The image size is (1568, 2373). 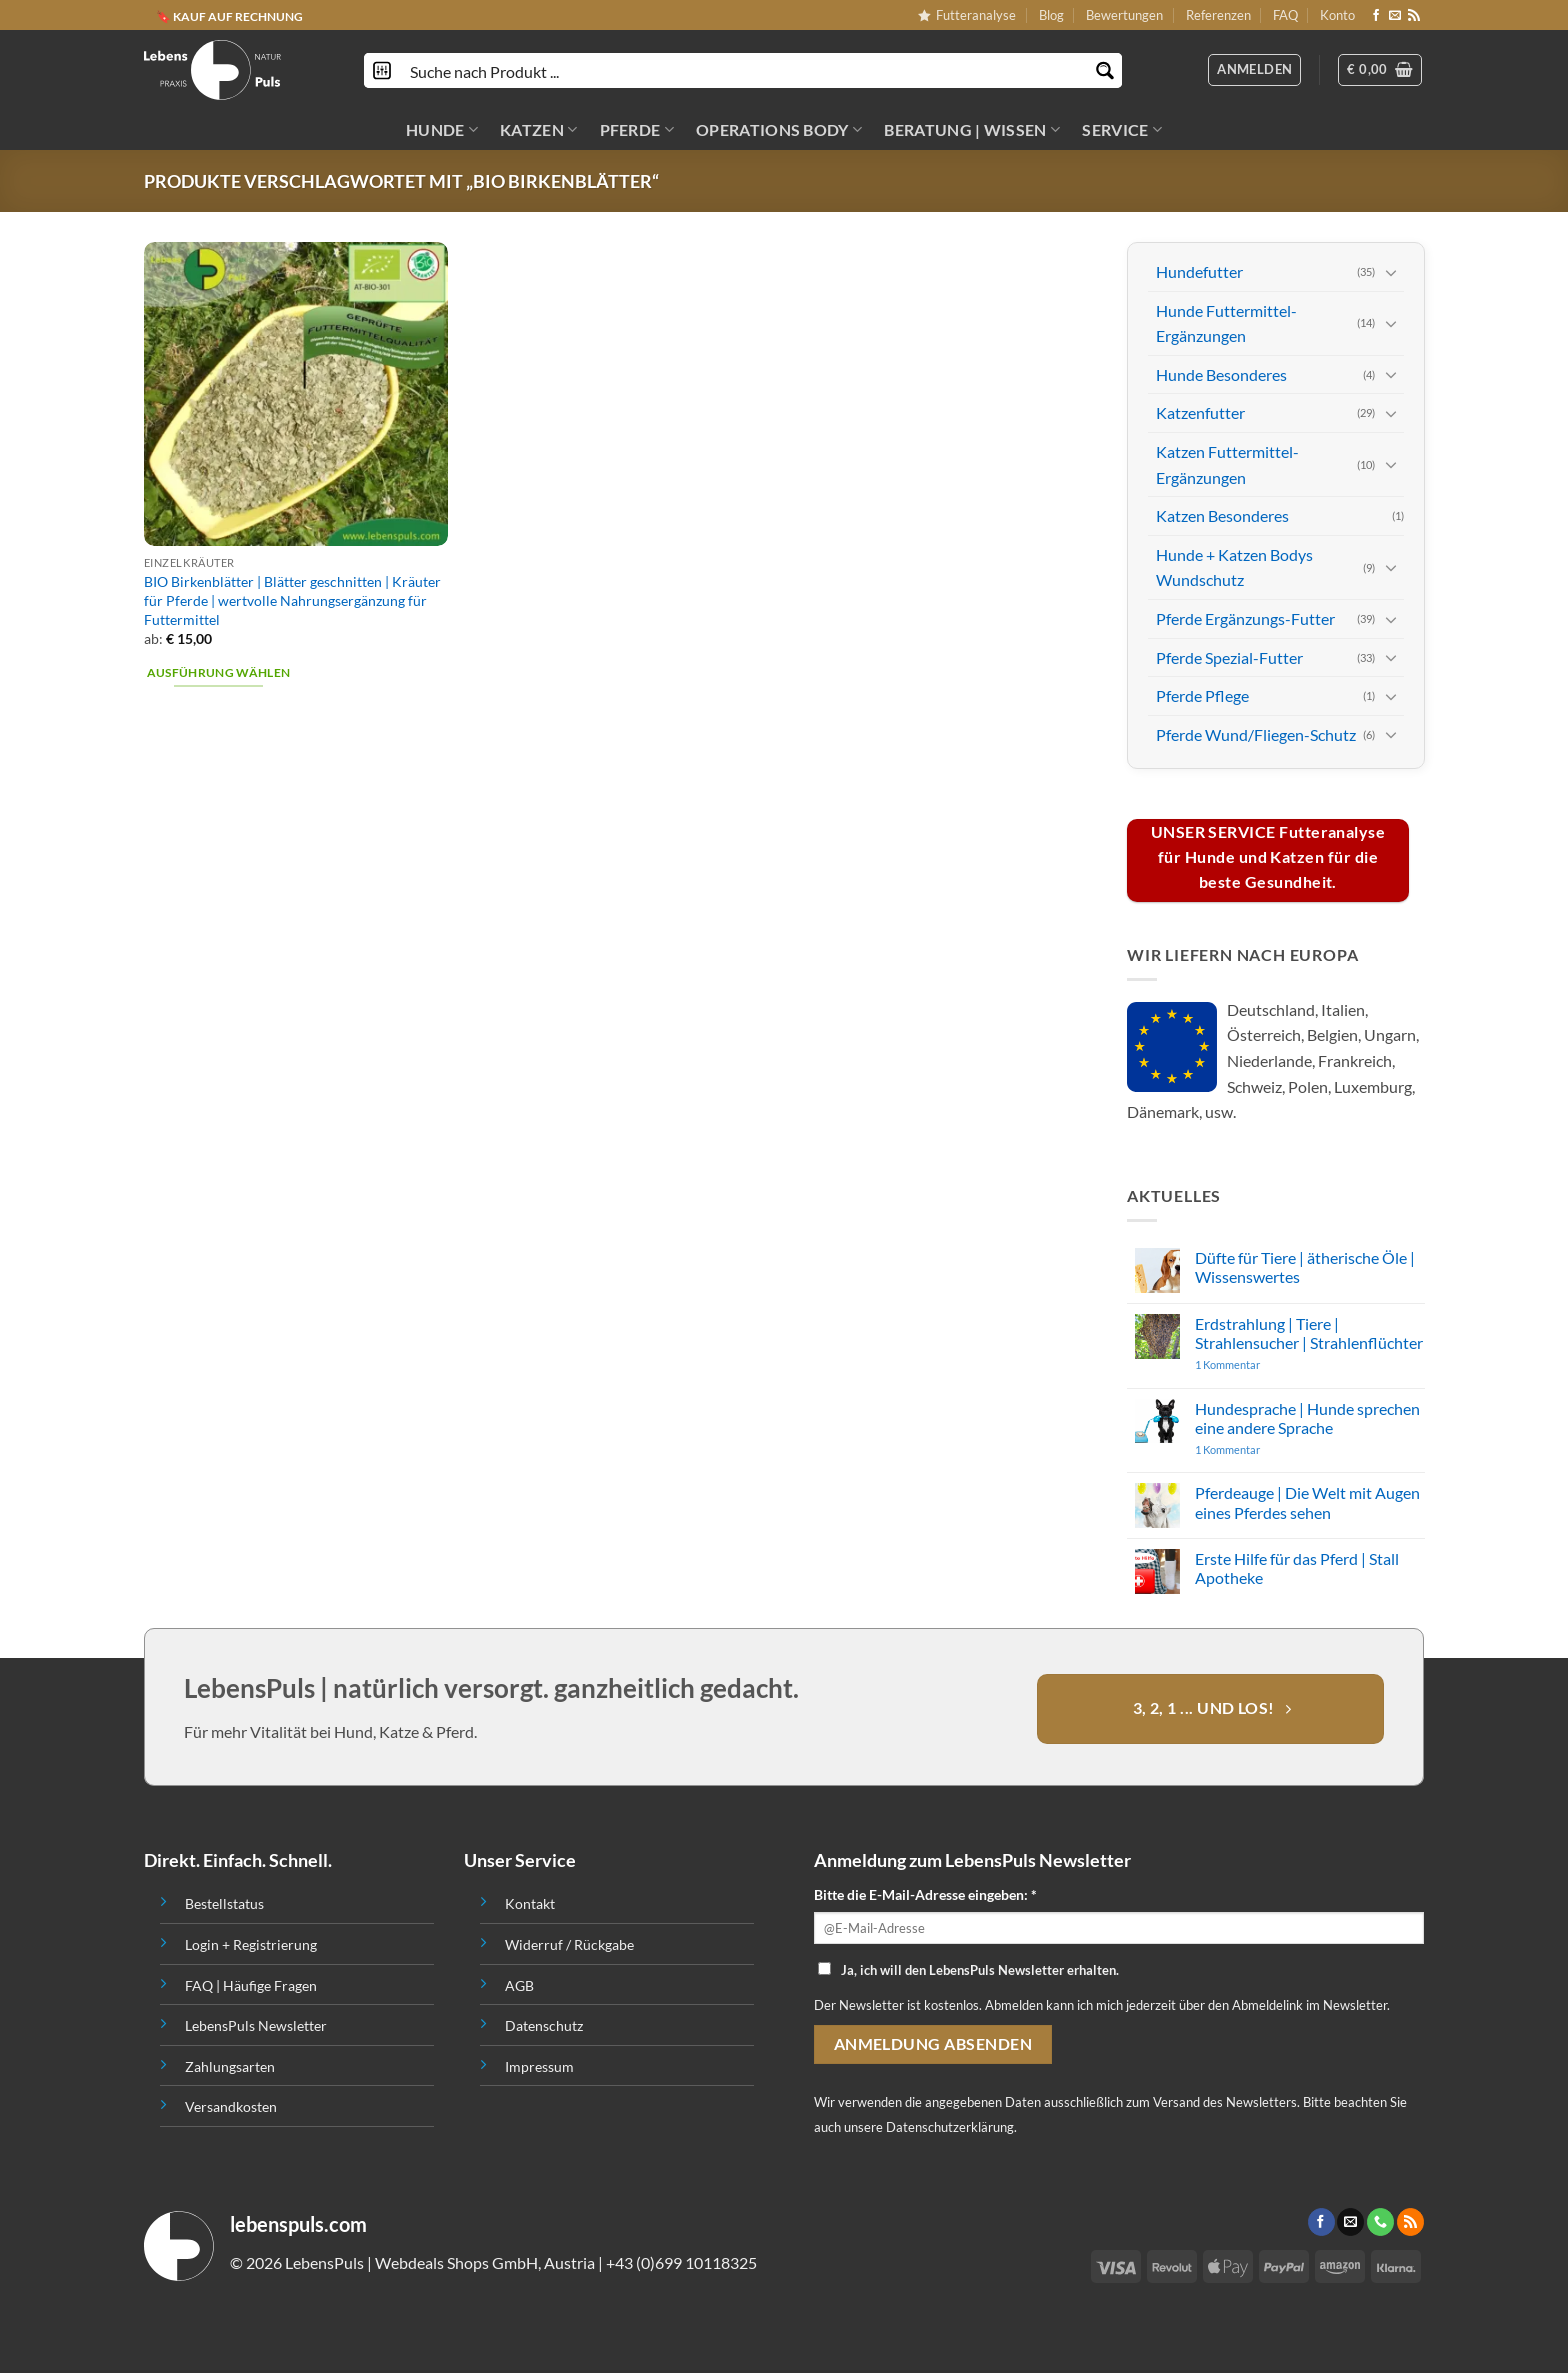 I want to click on Hunde Futtermittel-Ergänzungen, so click(x=1226, y=322).